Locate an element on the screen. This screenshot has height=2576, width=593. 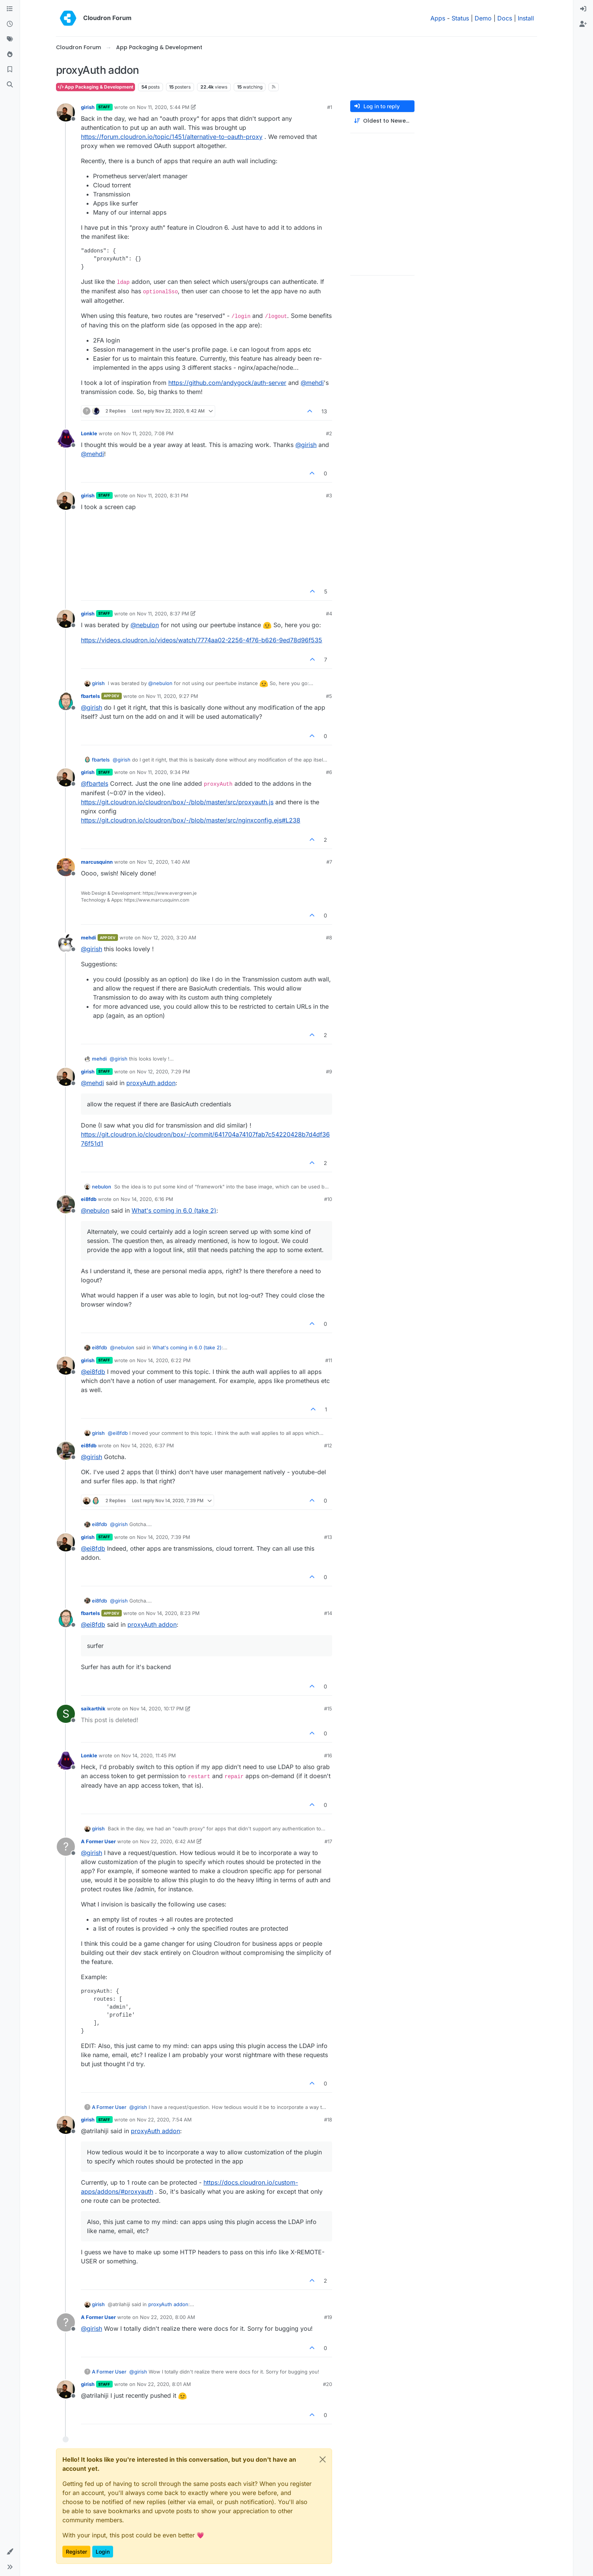
#18 is located at coordinates (328, 2120).